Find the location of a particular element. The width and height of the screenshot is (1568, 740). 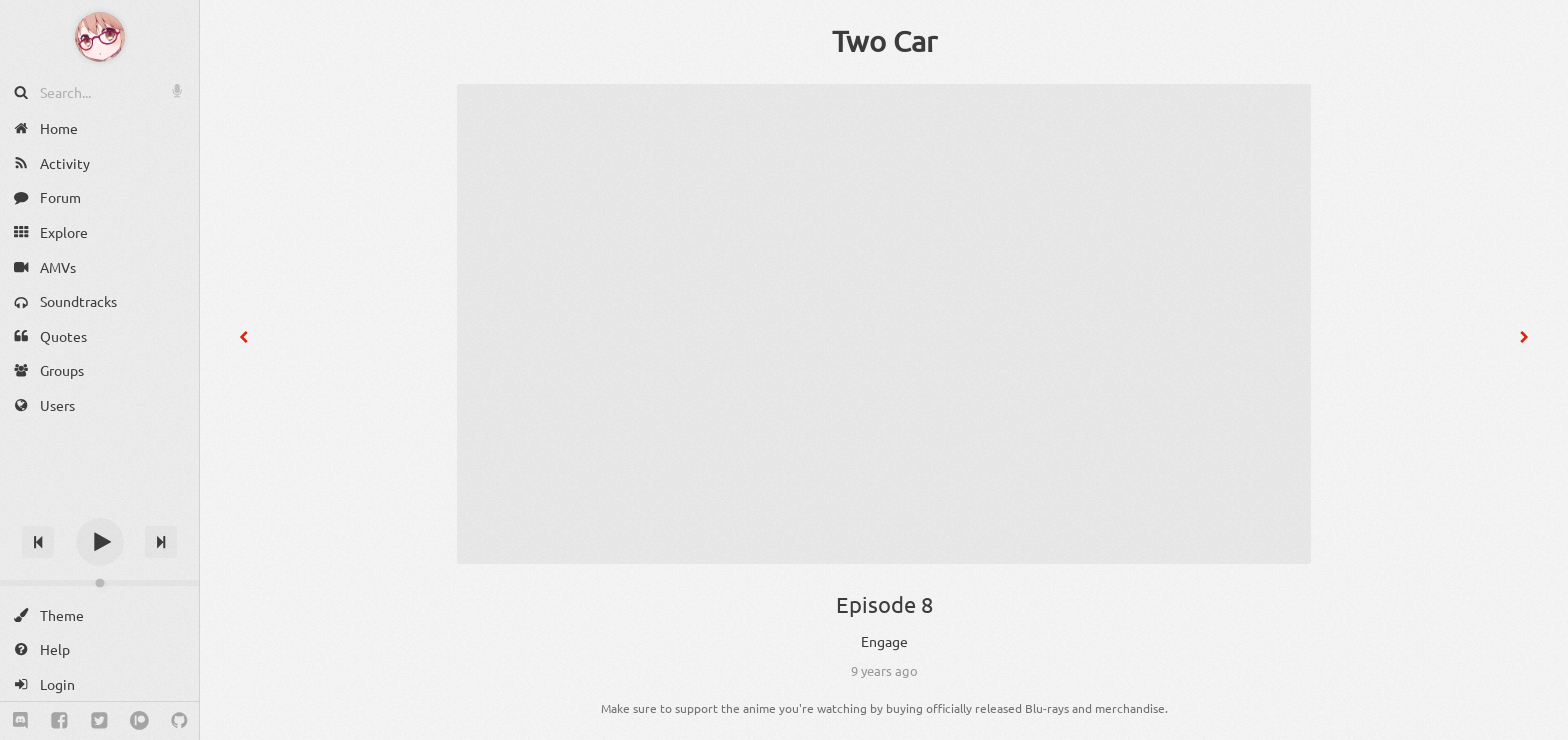

[Explore] is located at coordinates (99, 232).